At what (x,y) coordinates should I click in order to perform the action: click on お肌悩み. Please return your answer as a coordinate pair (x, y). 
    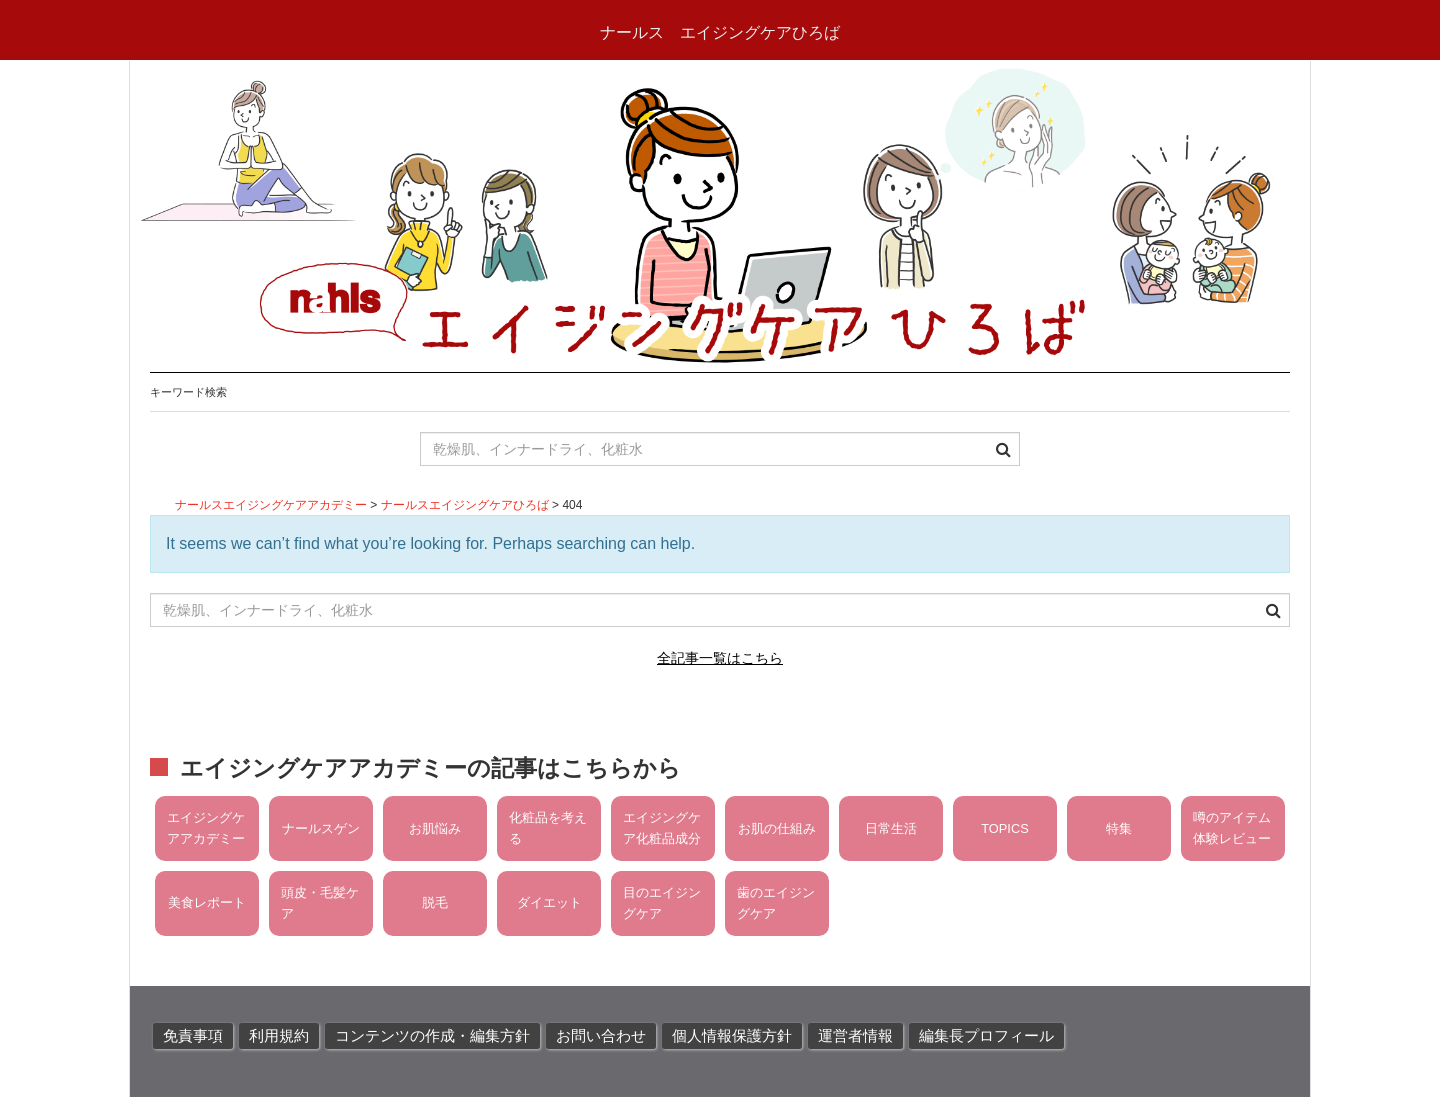
    Looking at the image, I should click on (435, 828).